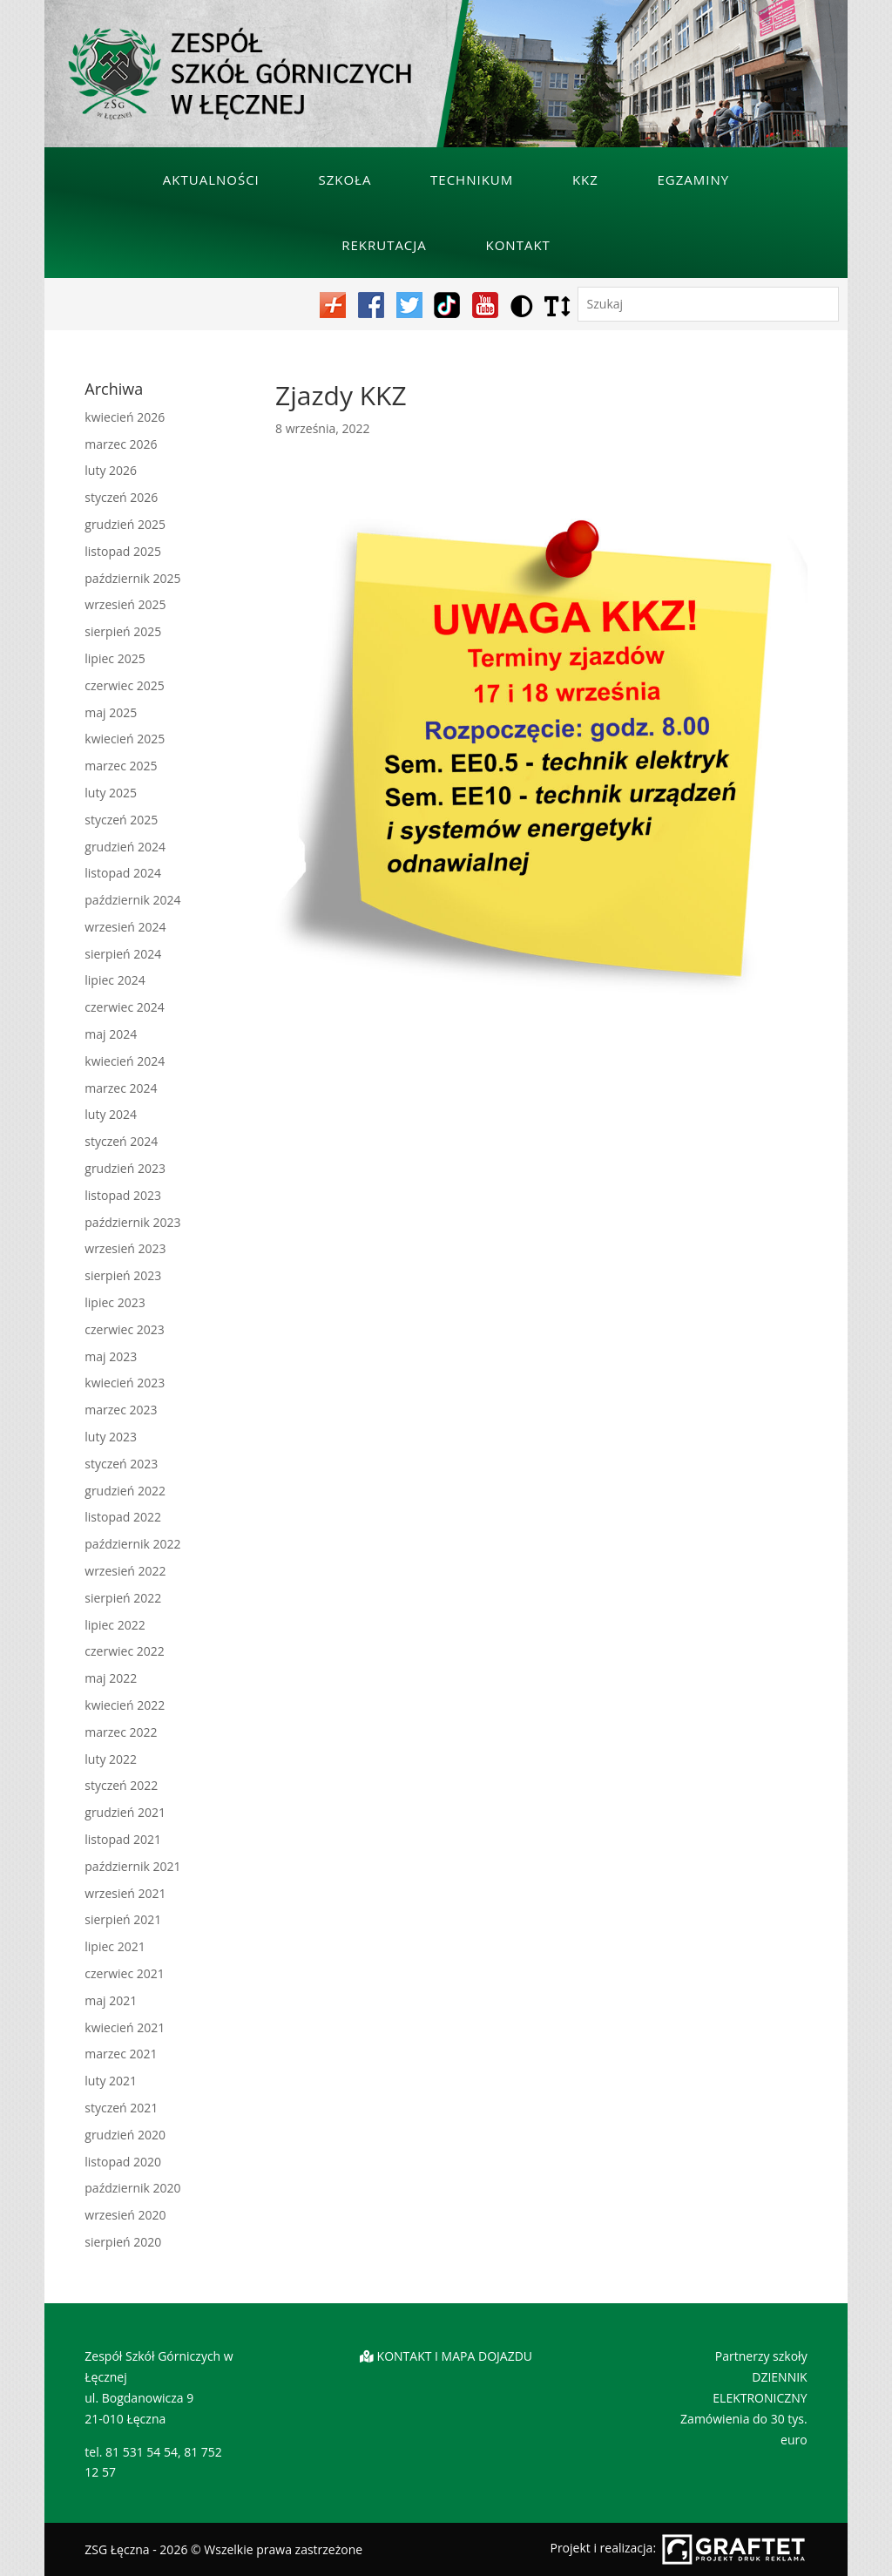 This screenshot has height=2576, width=892. What do you see at coordinates (125, 927) in the screenshot?
I see `wrzesień 2024` at bounding box center [125, 927].